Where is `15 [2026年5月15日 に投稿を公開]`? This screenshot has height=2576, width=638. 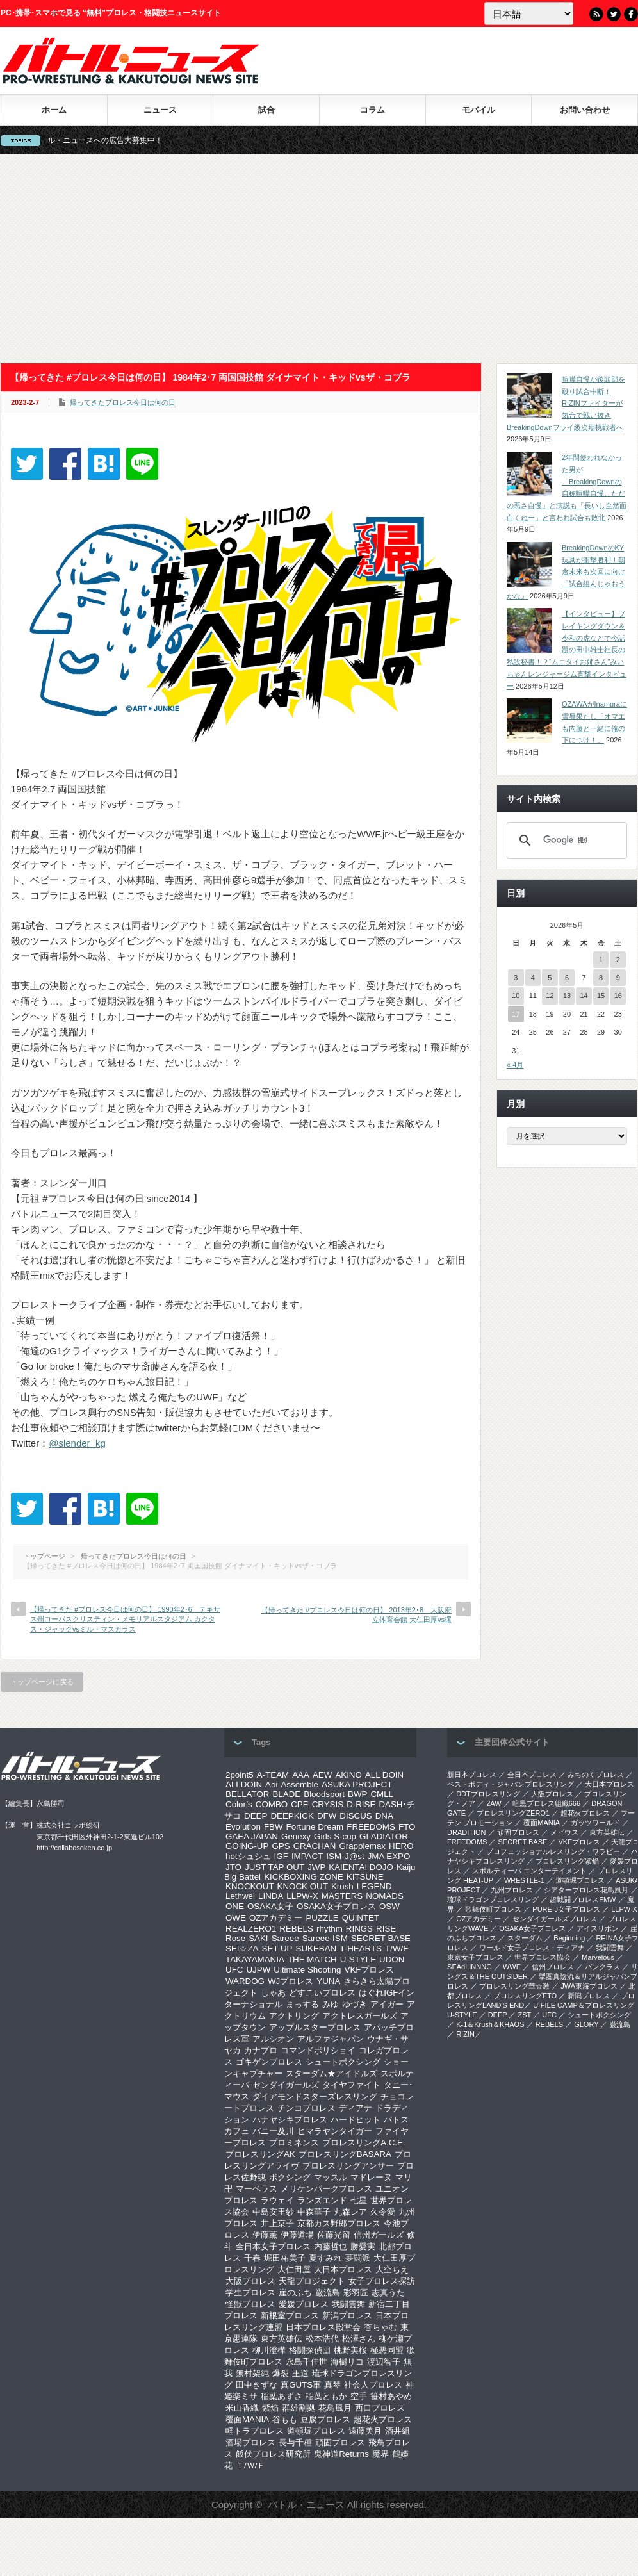
15 [2026年5月15日 に投稿を公開] is located at coordinates (601, 995).